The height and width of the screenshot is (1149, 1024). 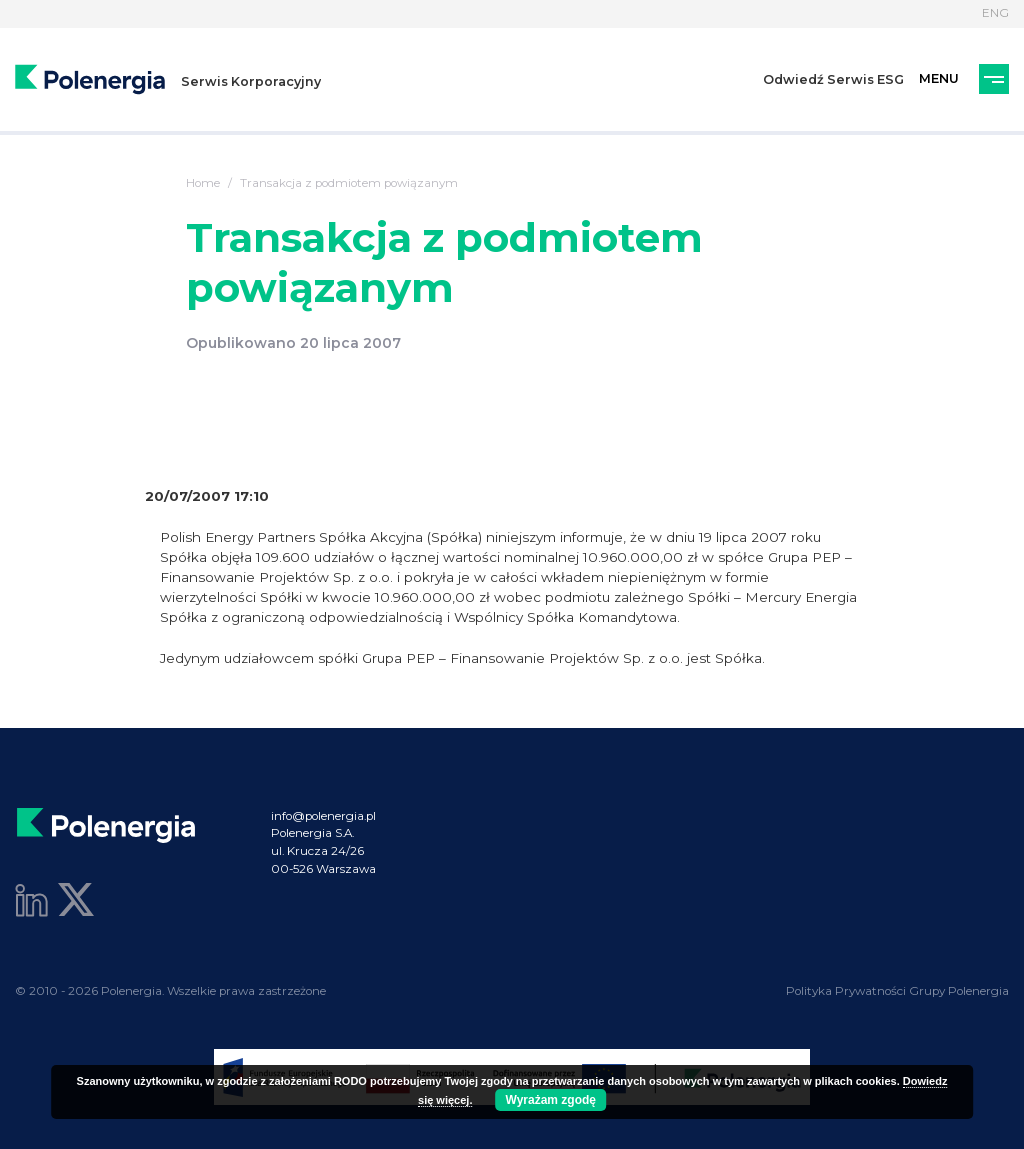 I want to click on Polityka Prywatności Grupy Polenergia, so click(x=897, y=991).